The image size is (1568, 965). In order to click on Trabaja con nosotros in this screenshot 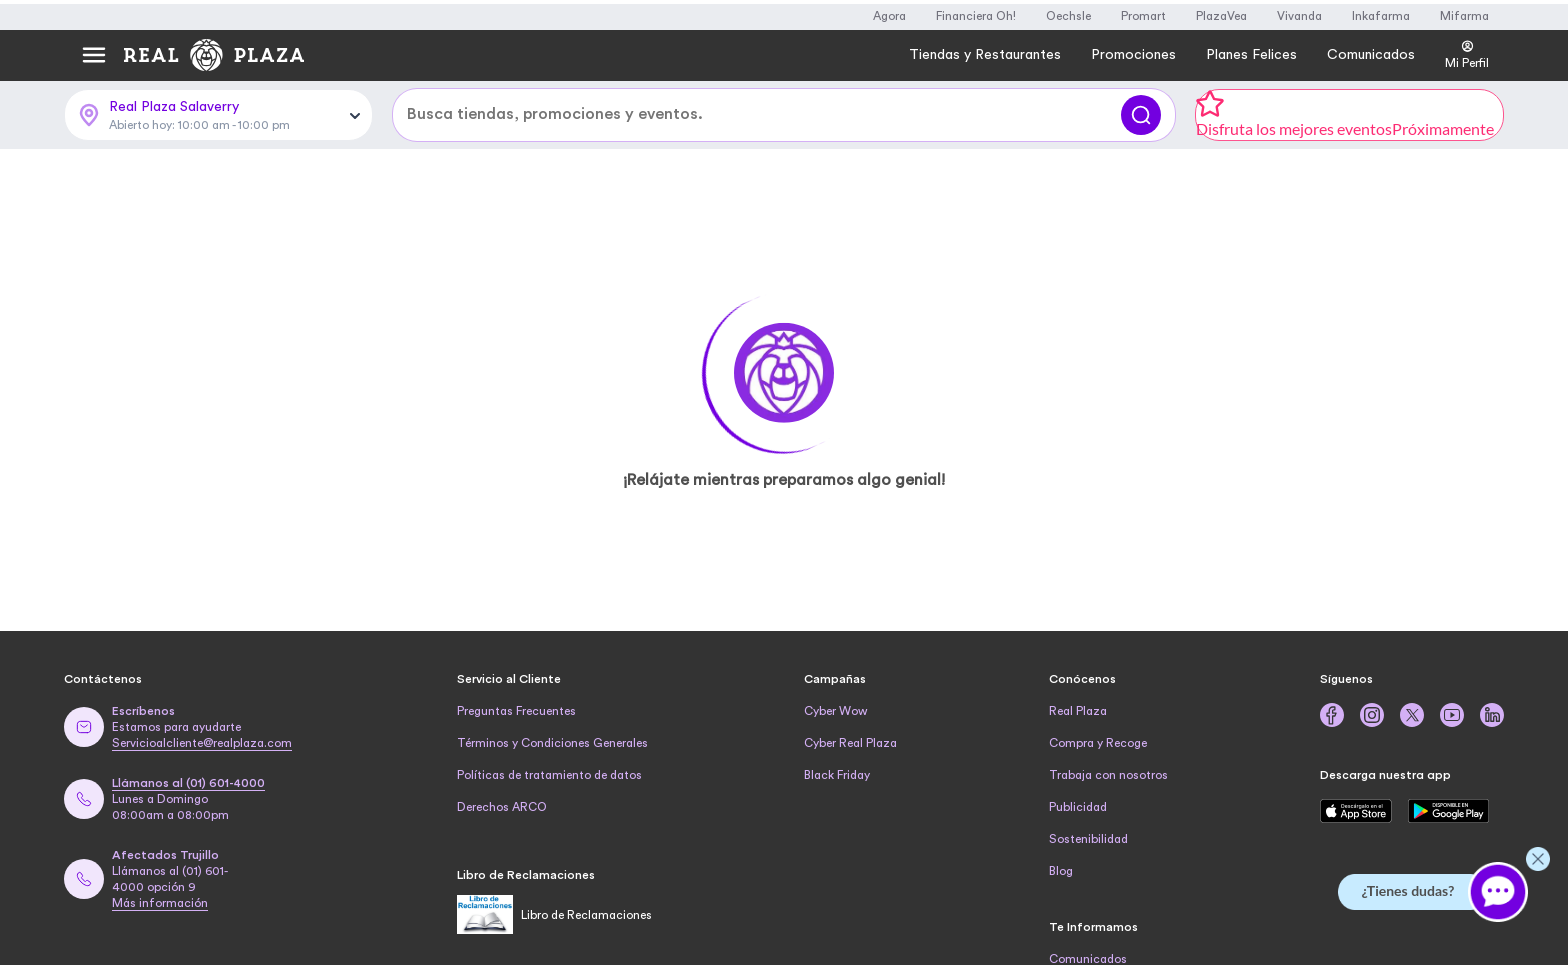, I will do `click(1108, 775)`.